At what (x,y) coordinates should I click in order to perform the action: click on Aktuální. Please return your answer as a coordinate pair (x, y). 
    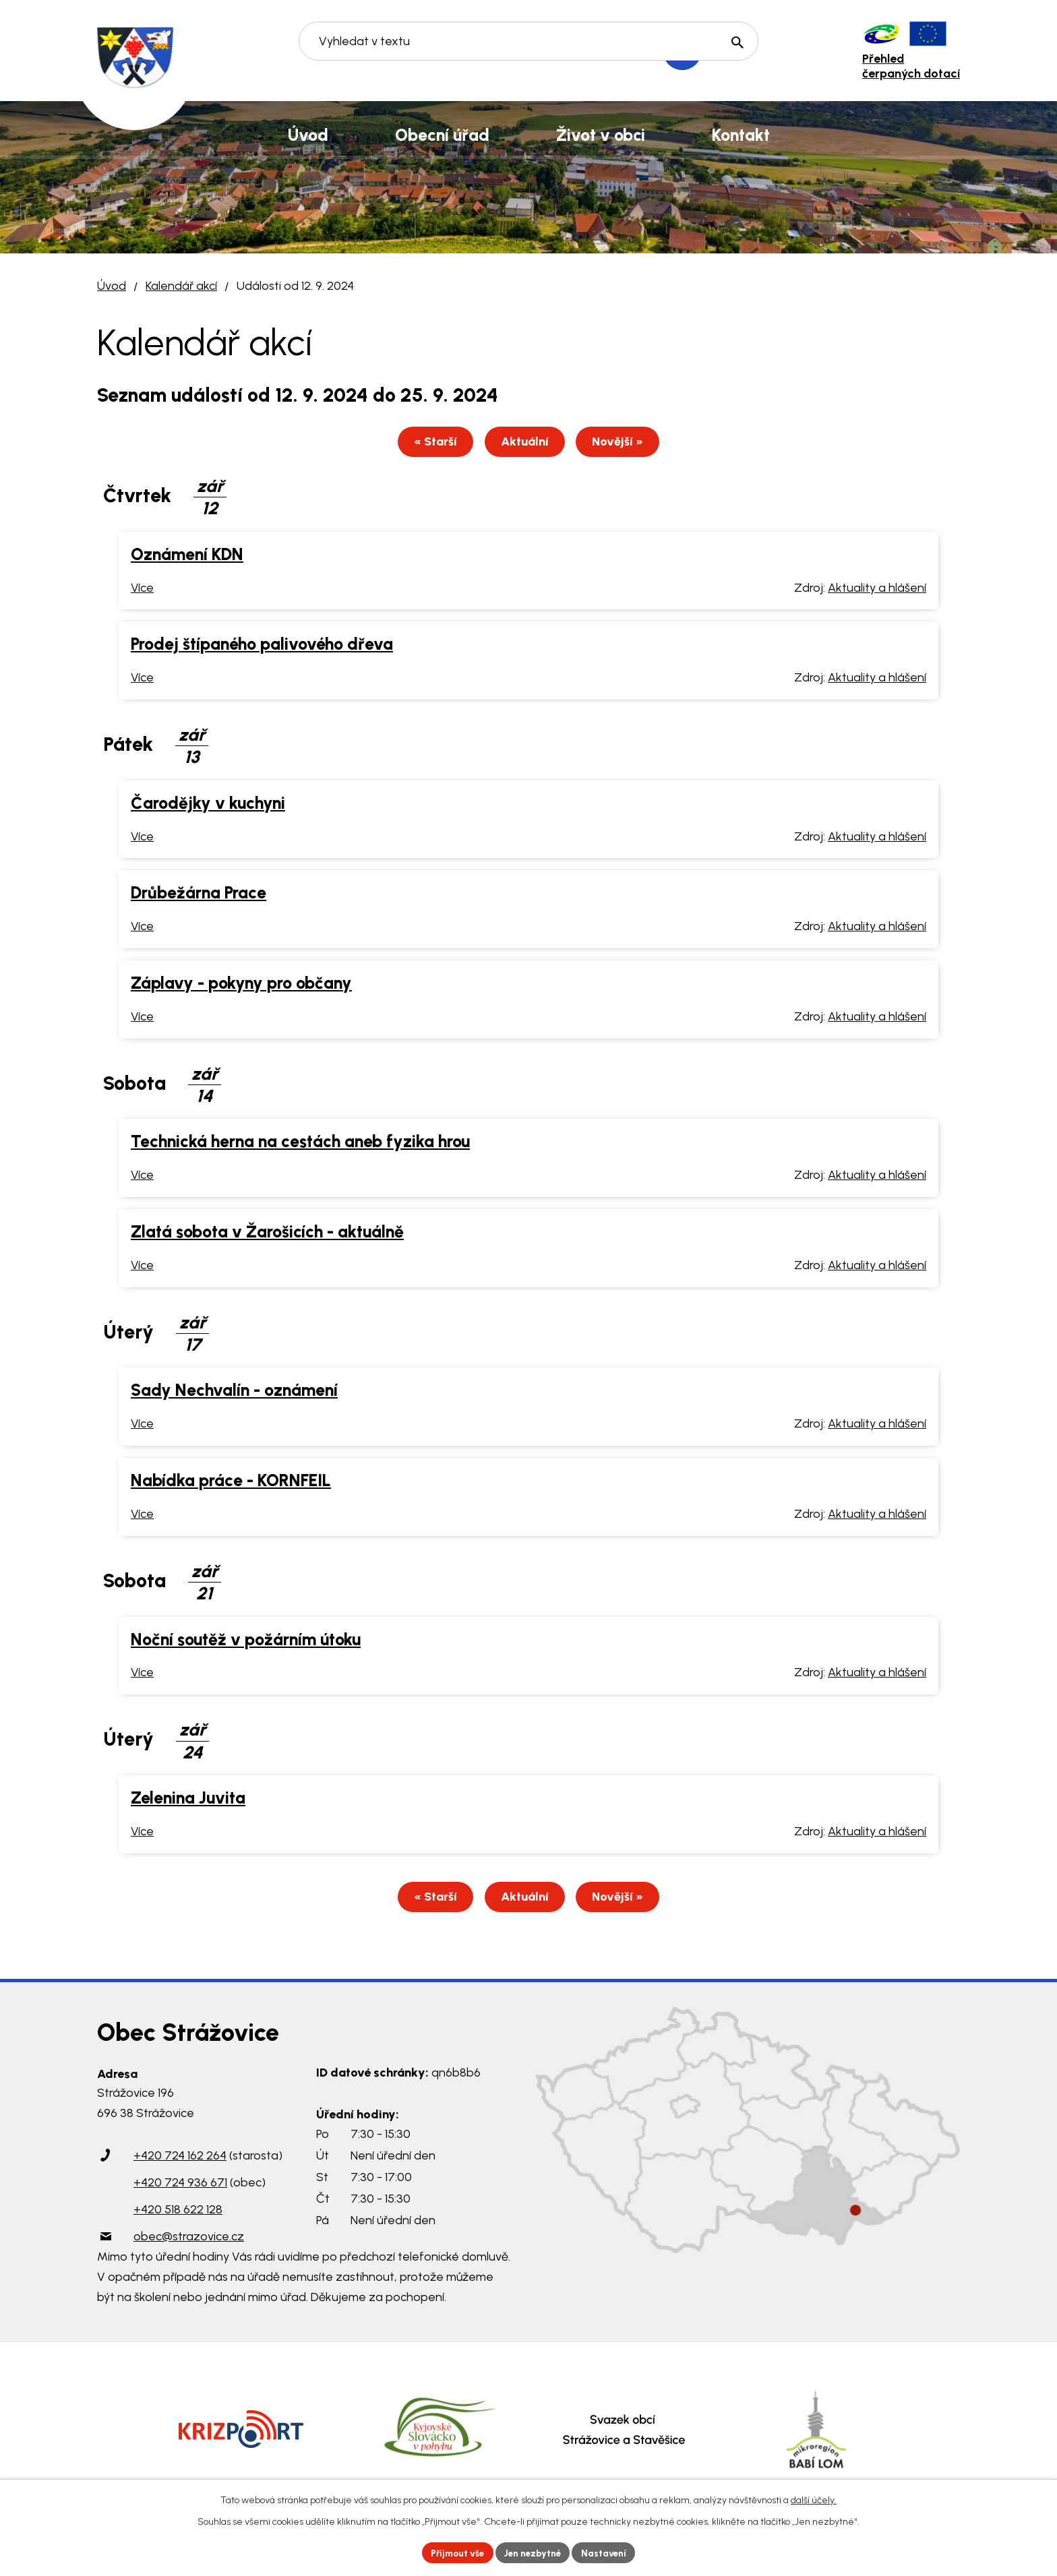
    Looking at the image, I should click on (525, 443).